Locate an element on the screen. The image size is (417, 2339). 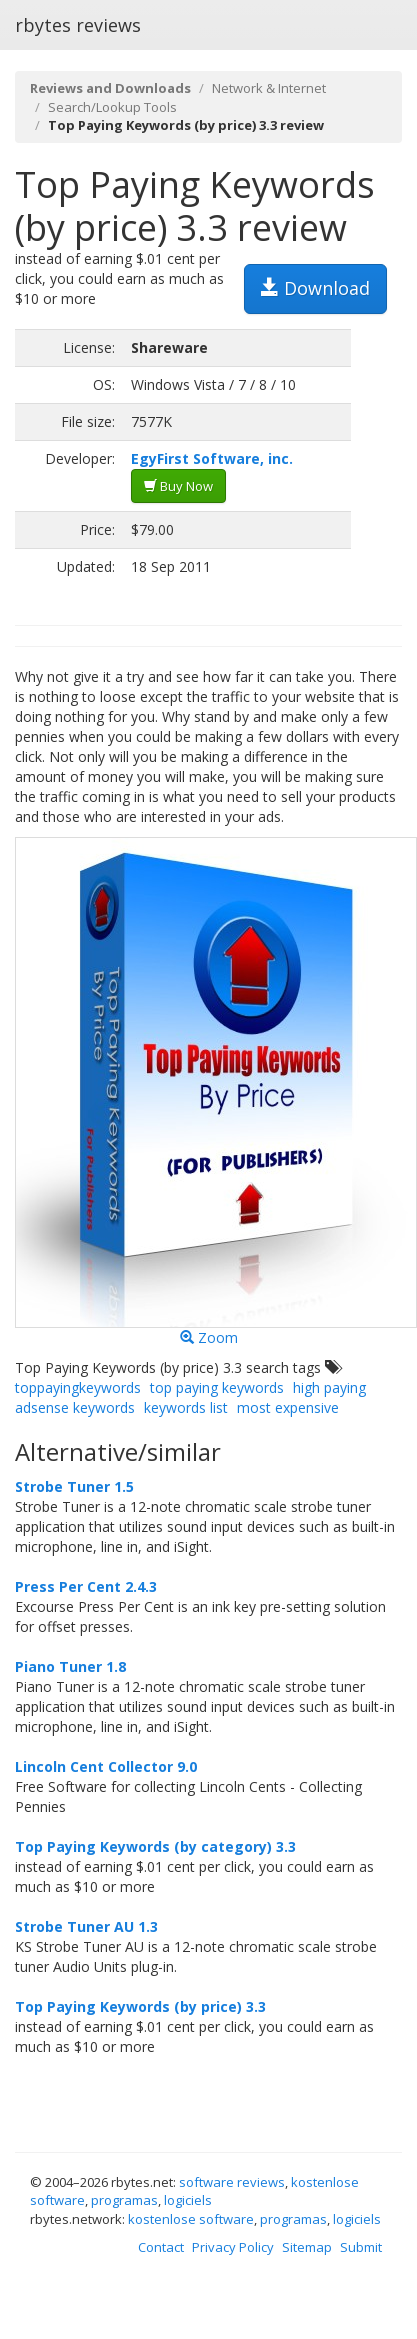
Buy Now is located at coordinates (178, 486).